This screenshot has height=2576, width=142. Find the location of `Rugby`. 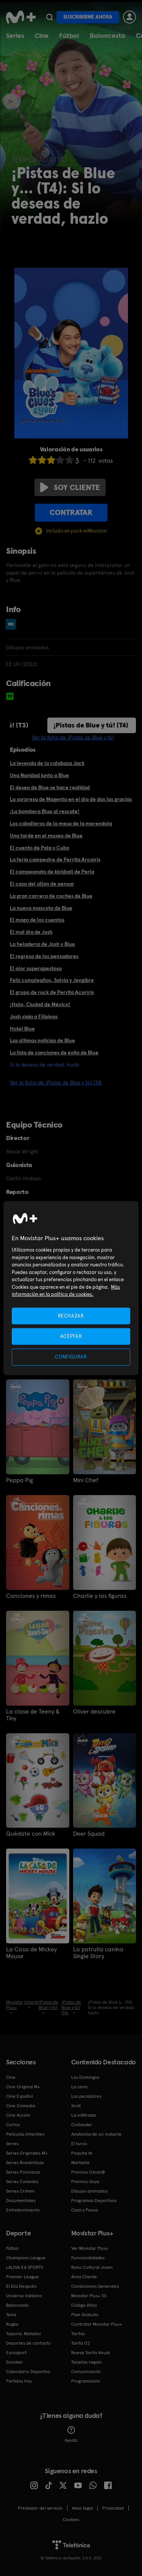

Rugby is located at coordinates (12, 2324).